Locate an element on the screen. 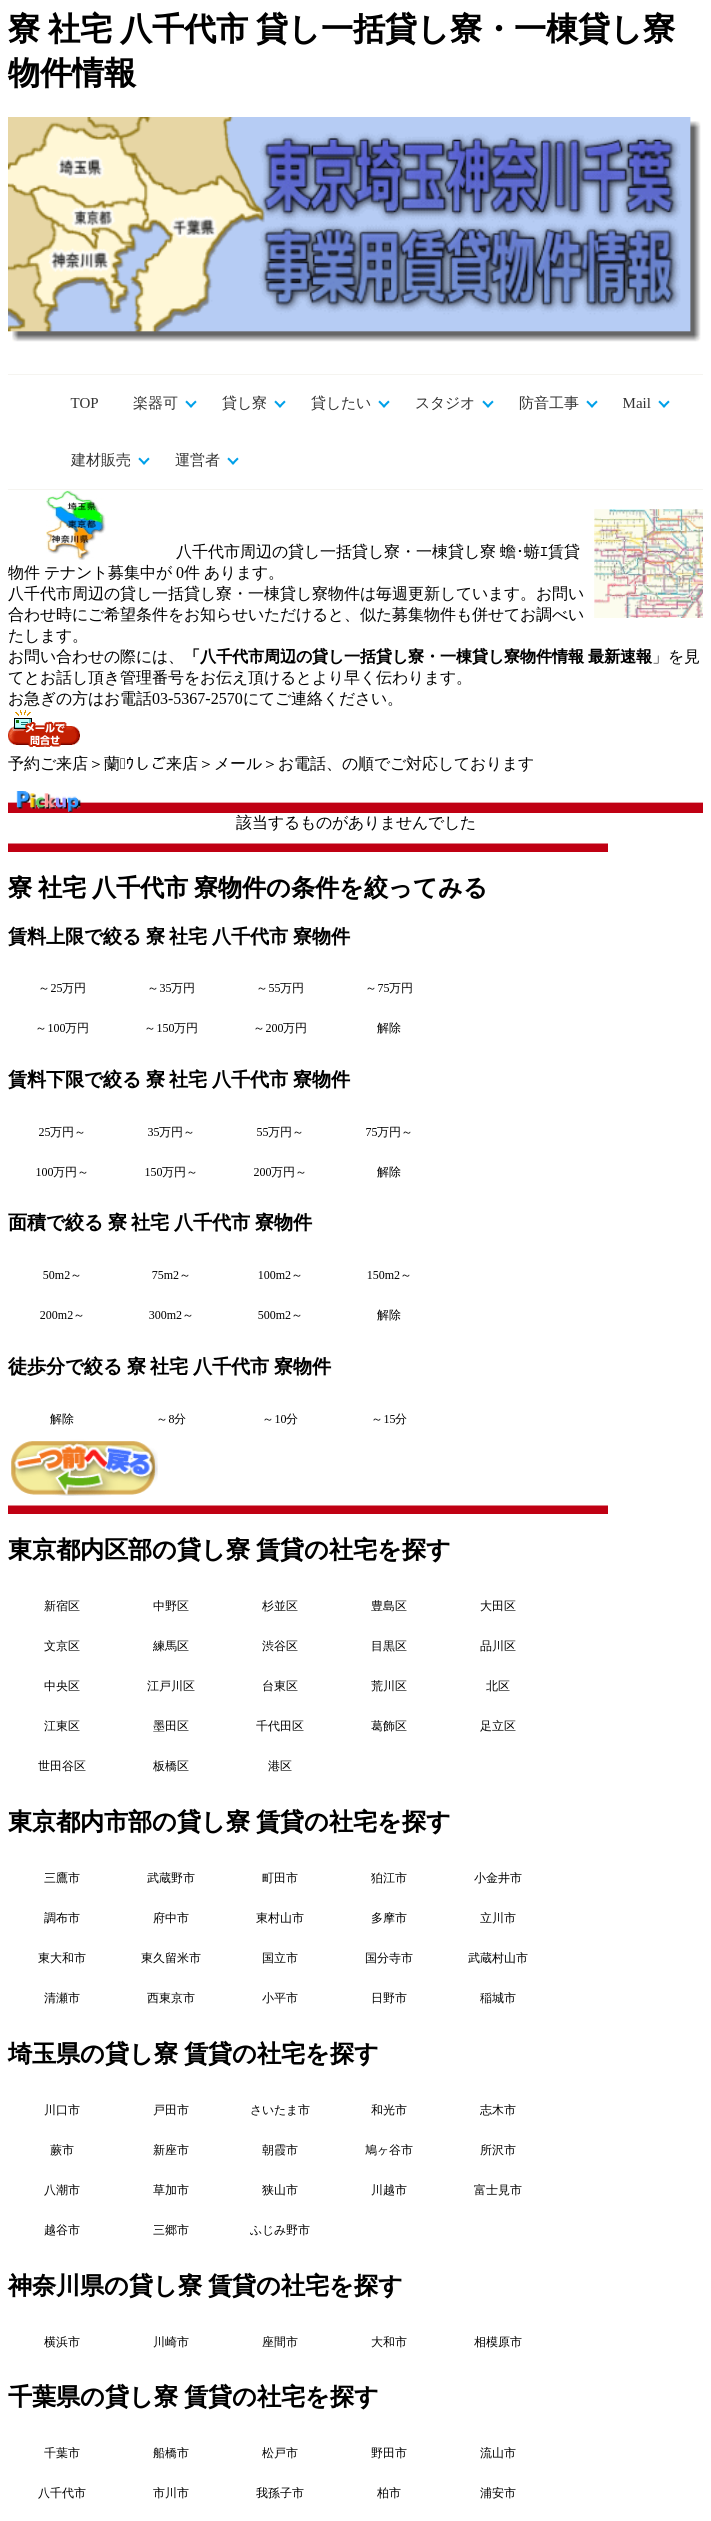 The width and height of the screenshot is (711, 2521). 中野区 is located at coordinates (171, 1606).